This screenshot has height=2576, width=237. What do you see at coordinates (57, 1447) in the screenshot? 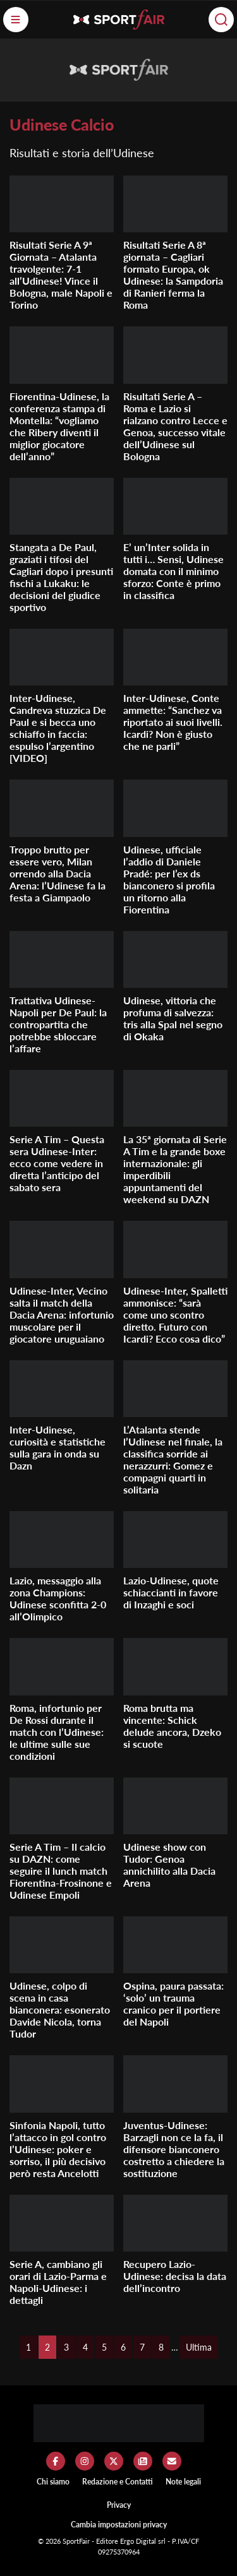
I see `Inter-Udinese, curiosità e statistiche sulla gara in onda su Dazn` at bounding box center [57, 1447].